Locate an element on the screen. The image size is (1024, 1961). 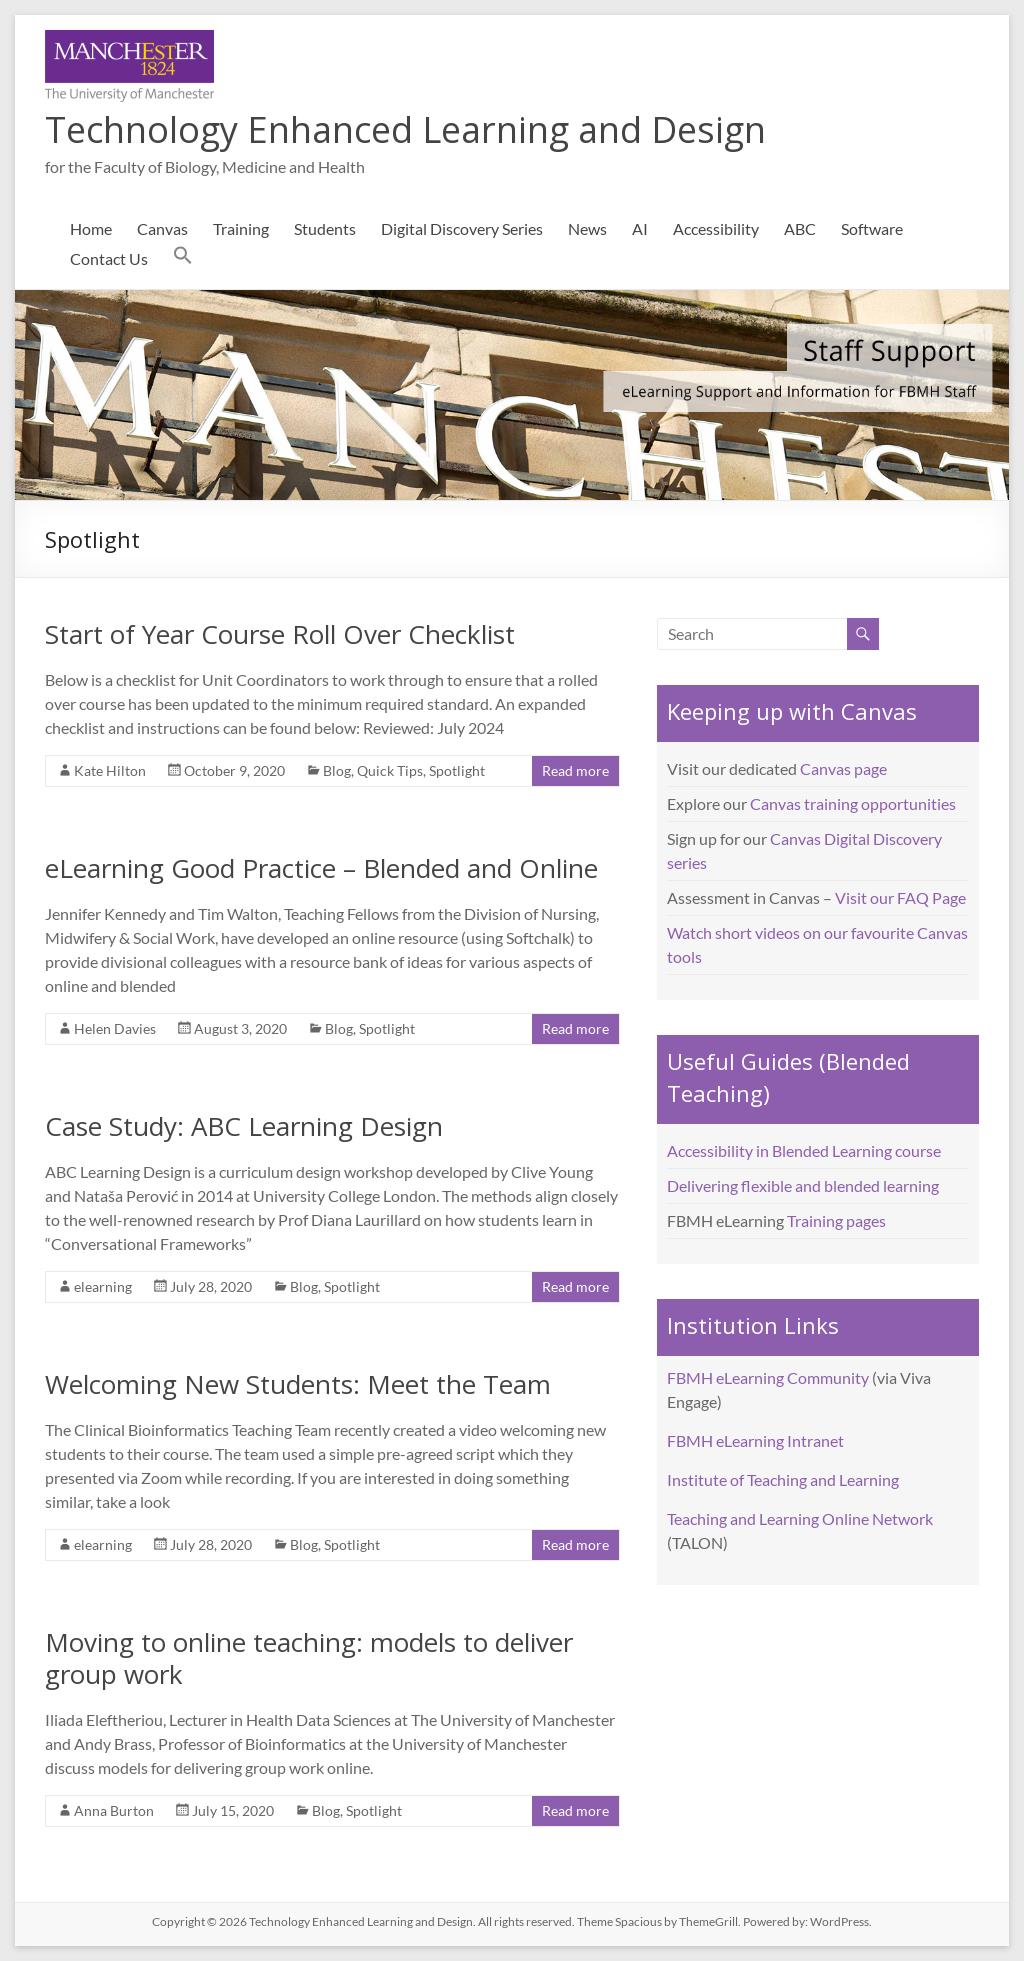
Home is located at coordinates (91, 228).